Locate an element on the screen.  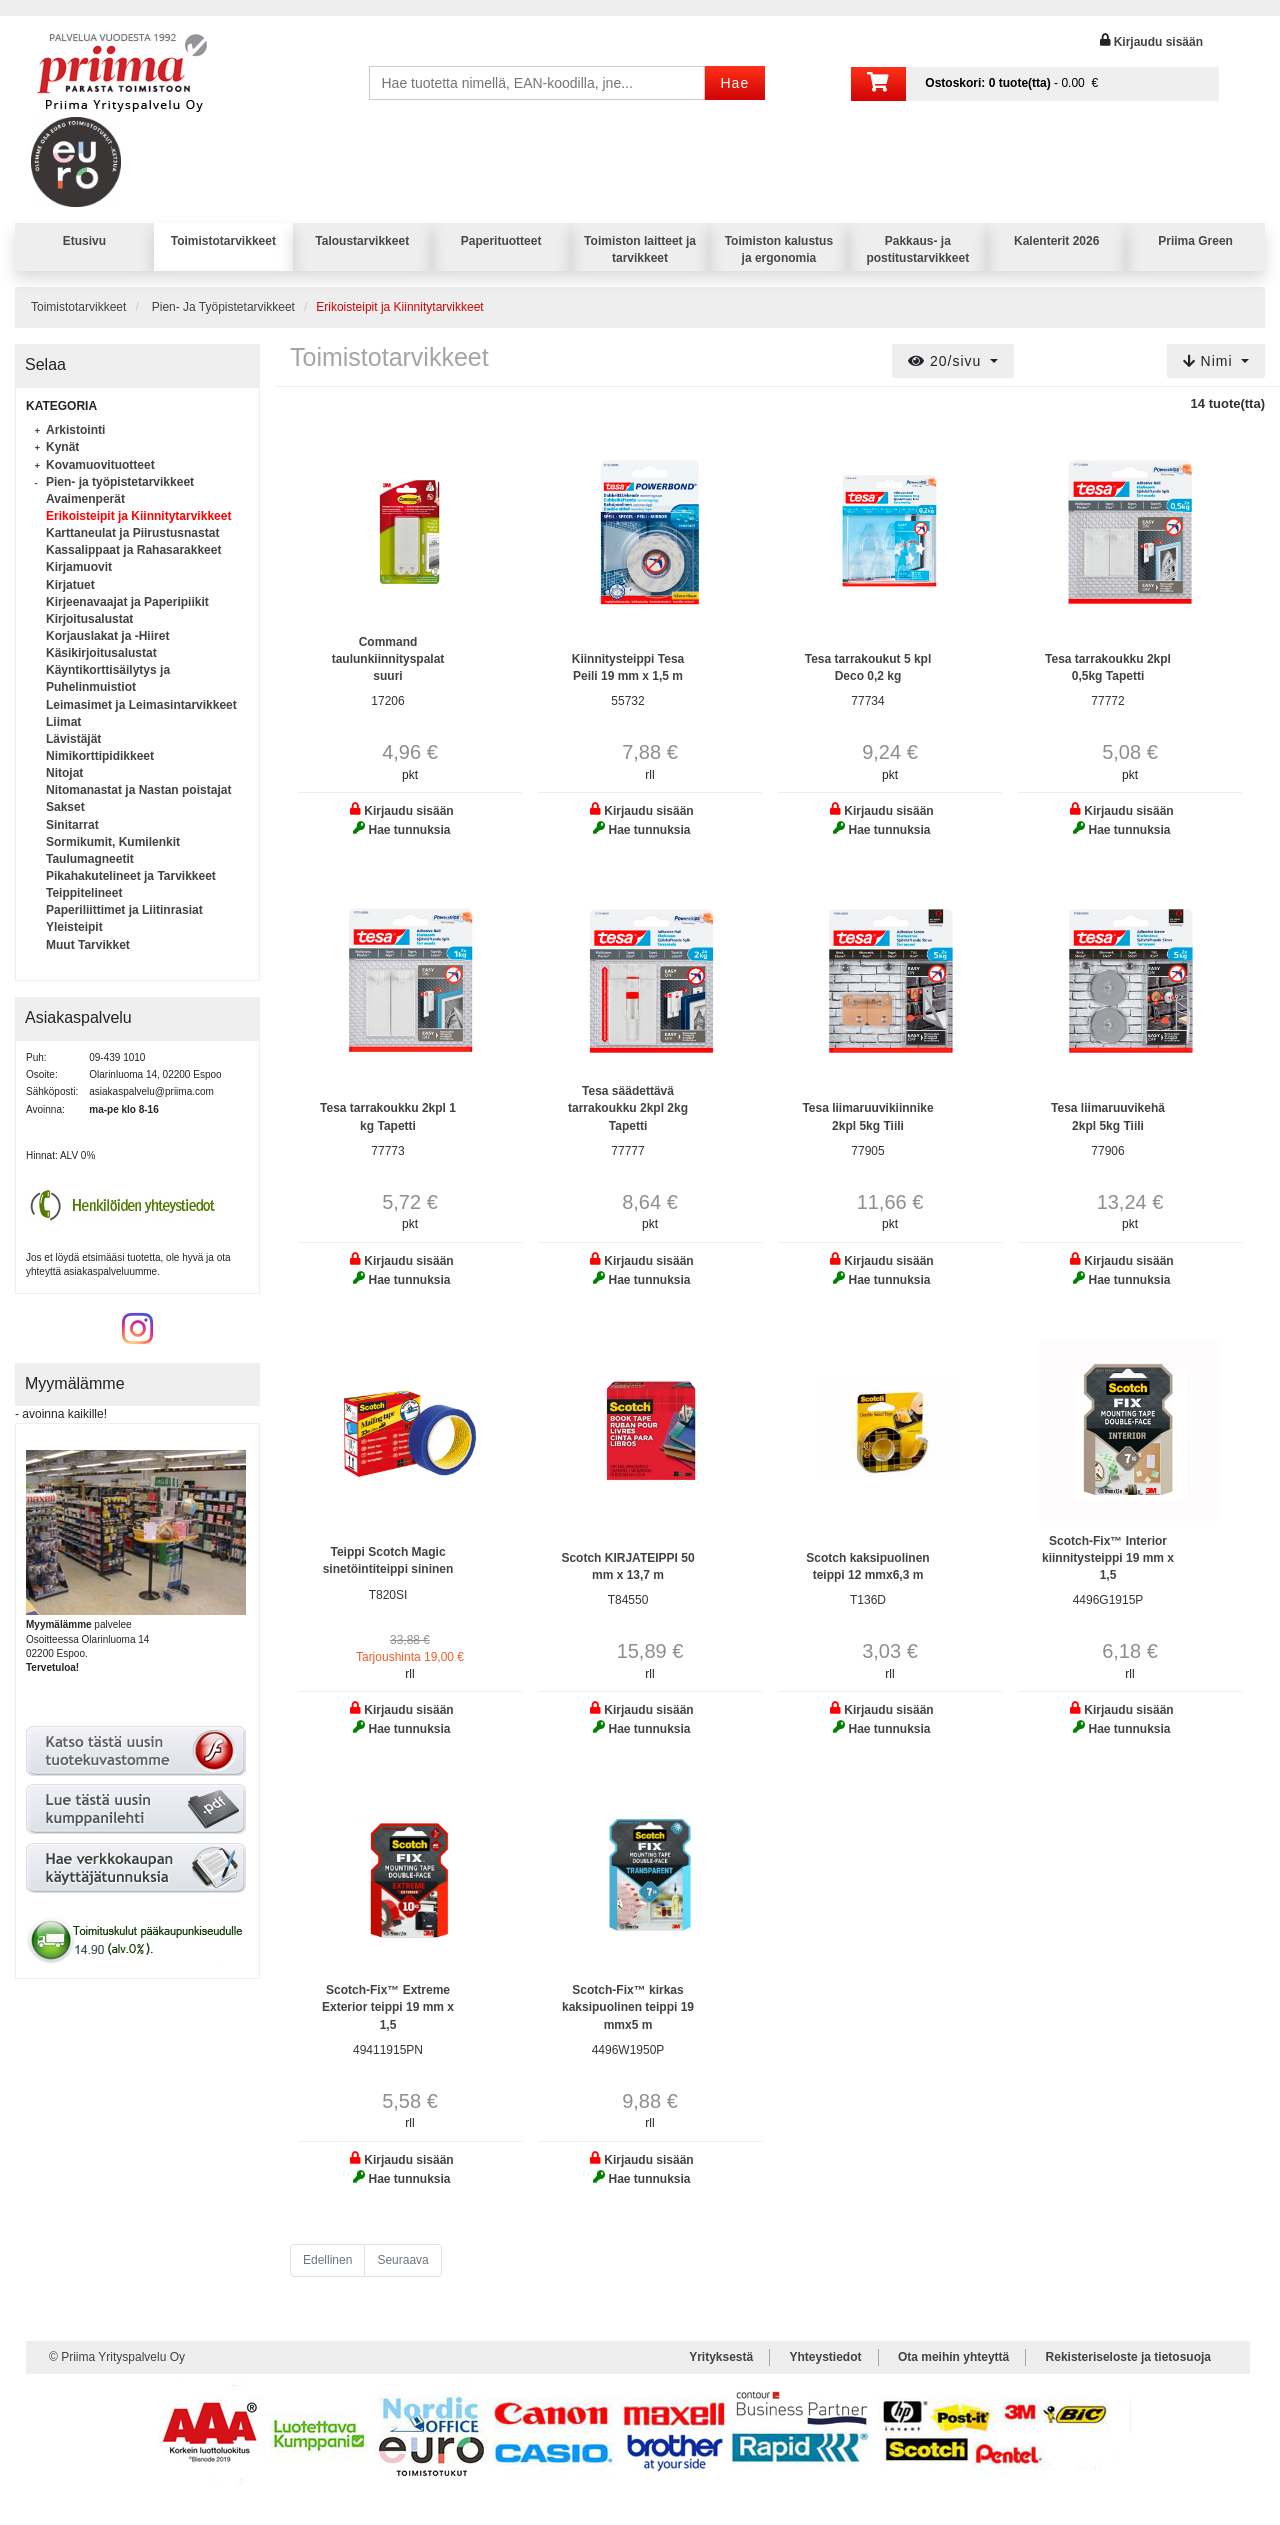
Pien- Ja Työpistetarvikkeet is located at coordinates (223, 307).